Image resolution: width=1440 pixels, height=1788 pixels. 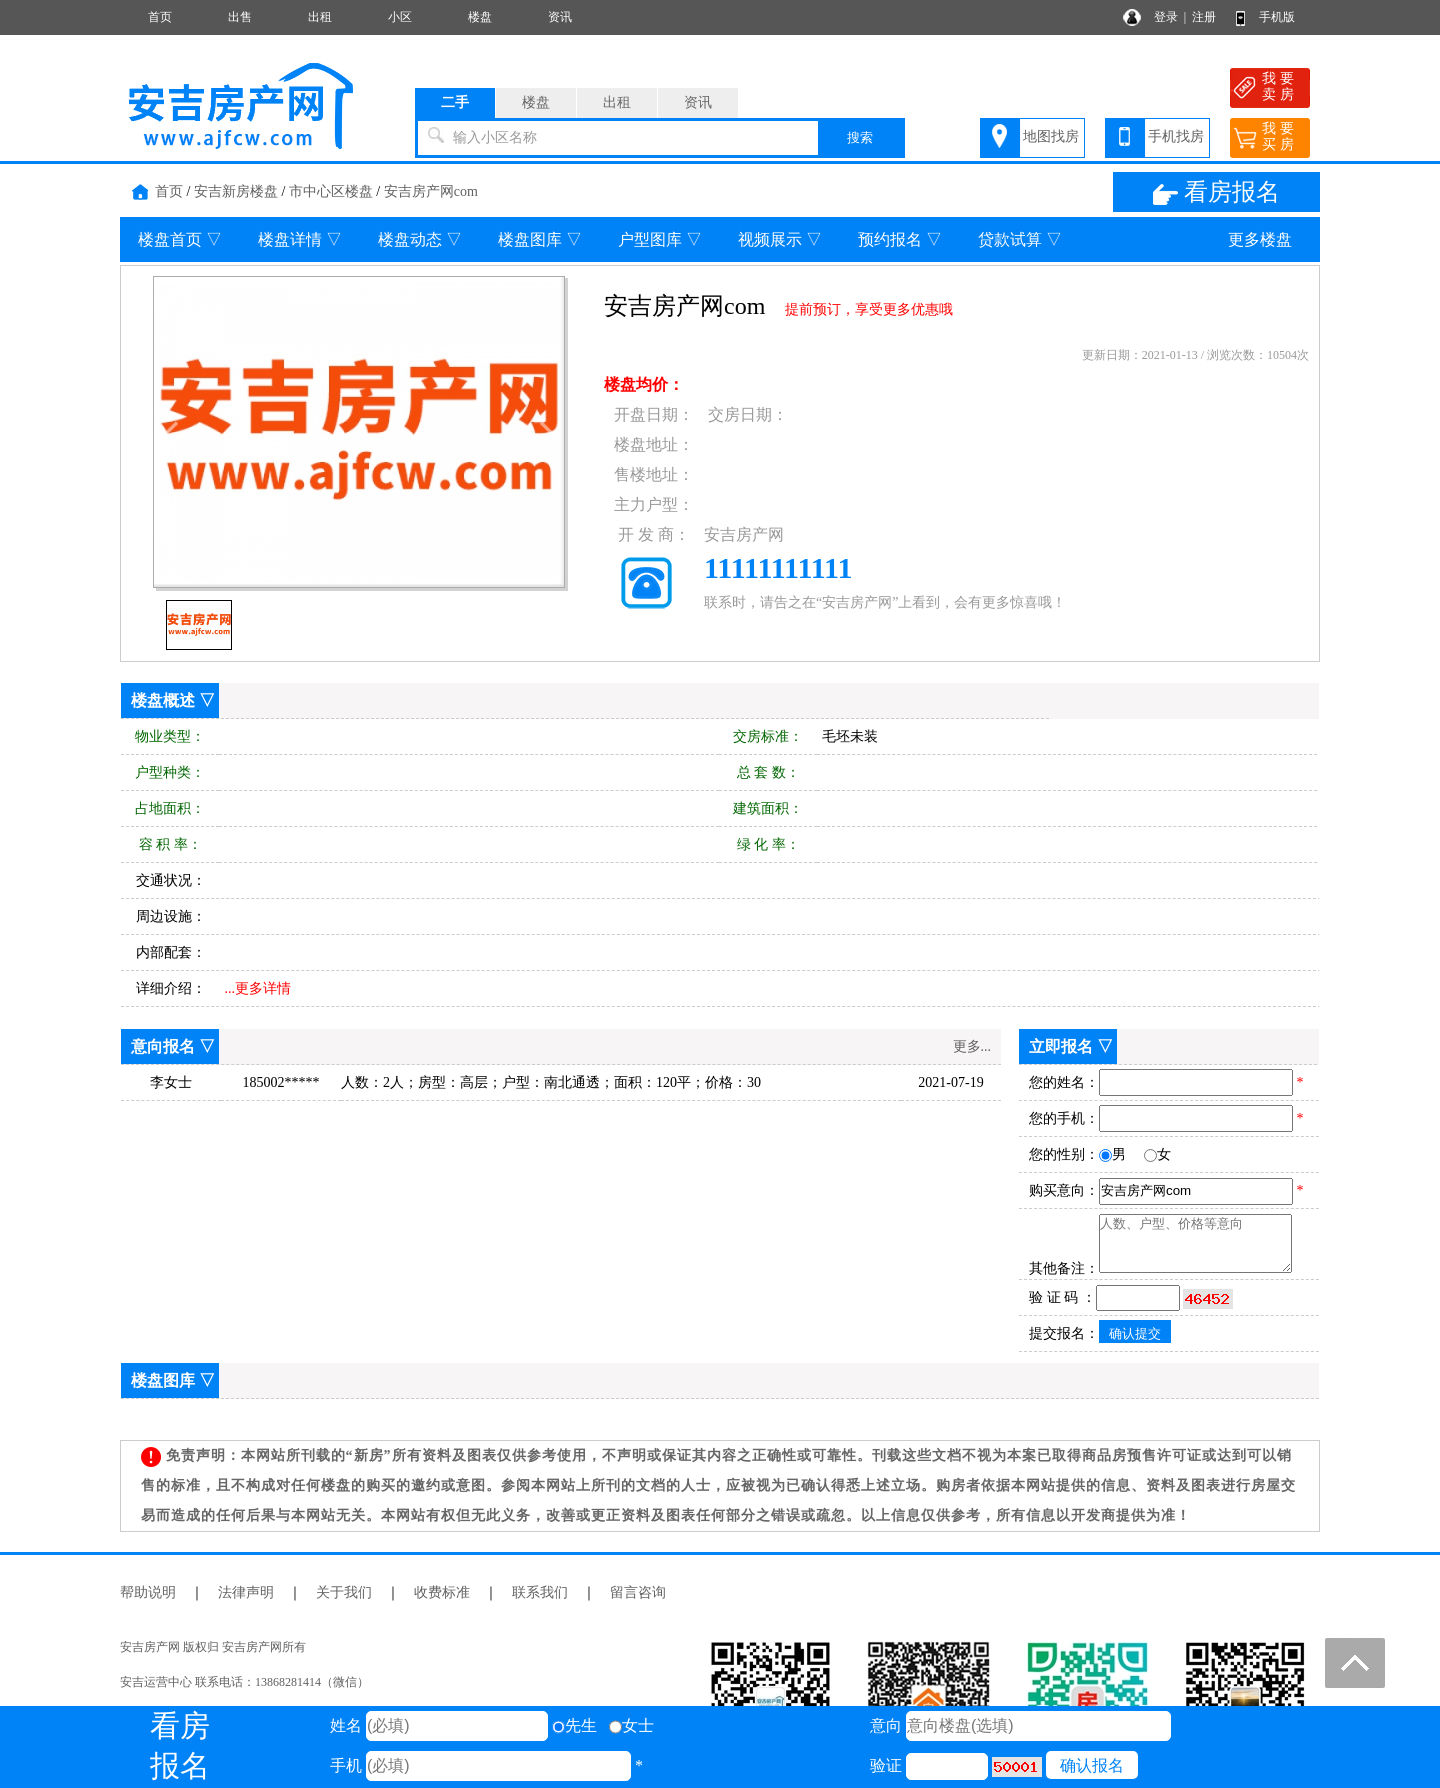 What do you see at coordinates (236, 191) in the screenshot?
I see `安吉新房楼盘` at bounding box center [236, 191].